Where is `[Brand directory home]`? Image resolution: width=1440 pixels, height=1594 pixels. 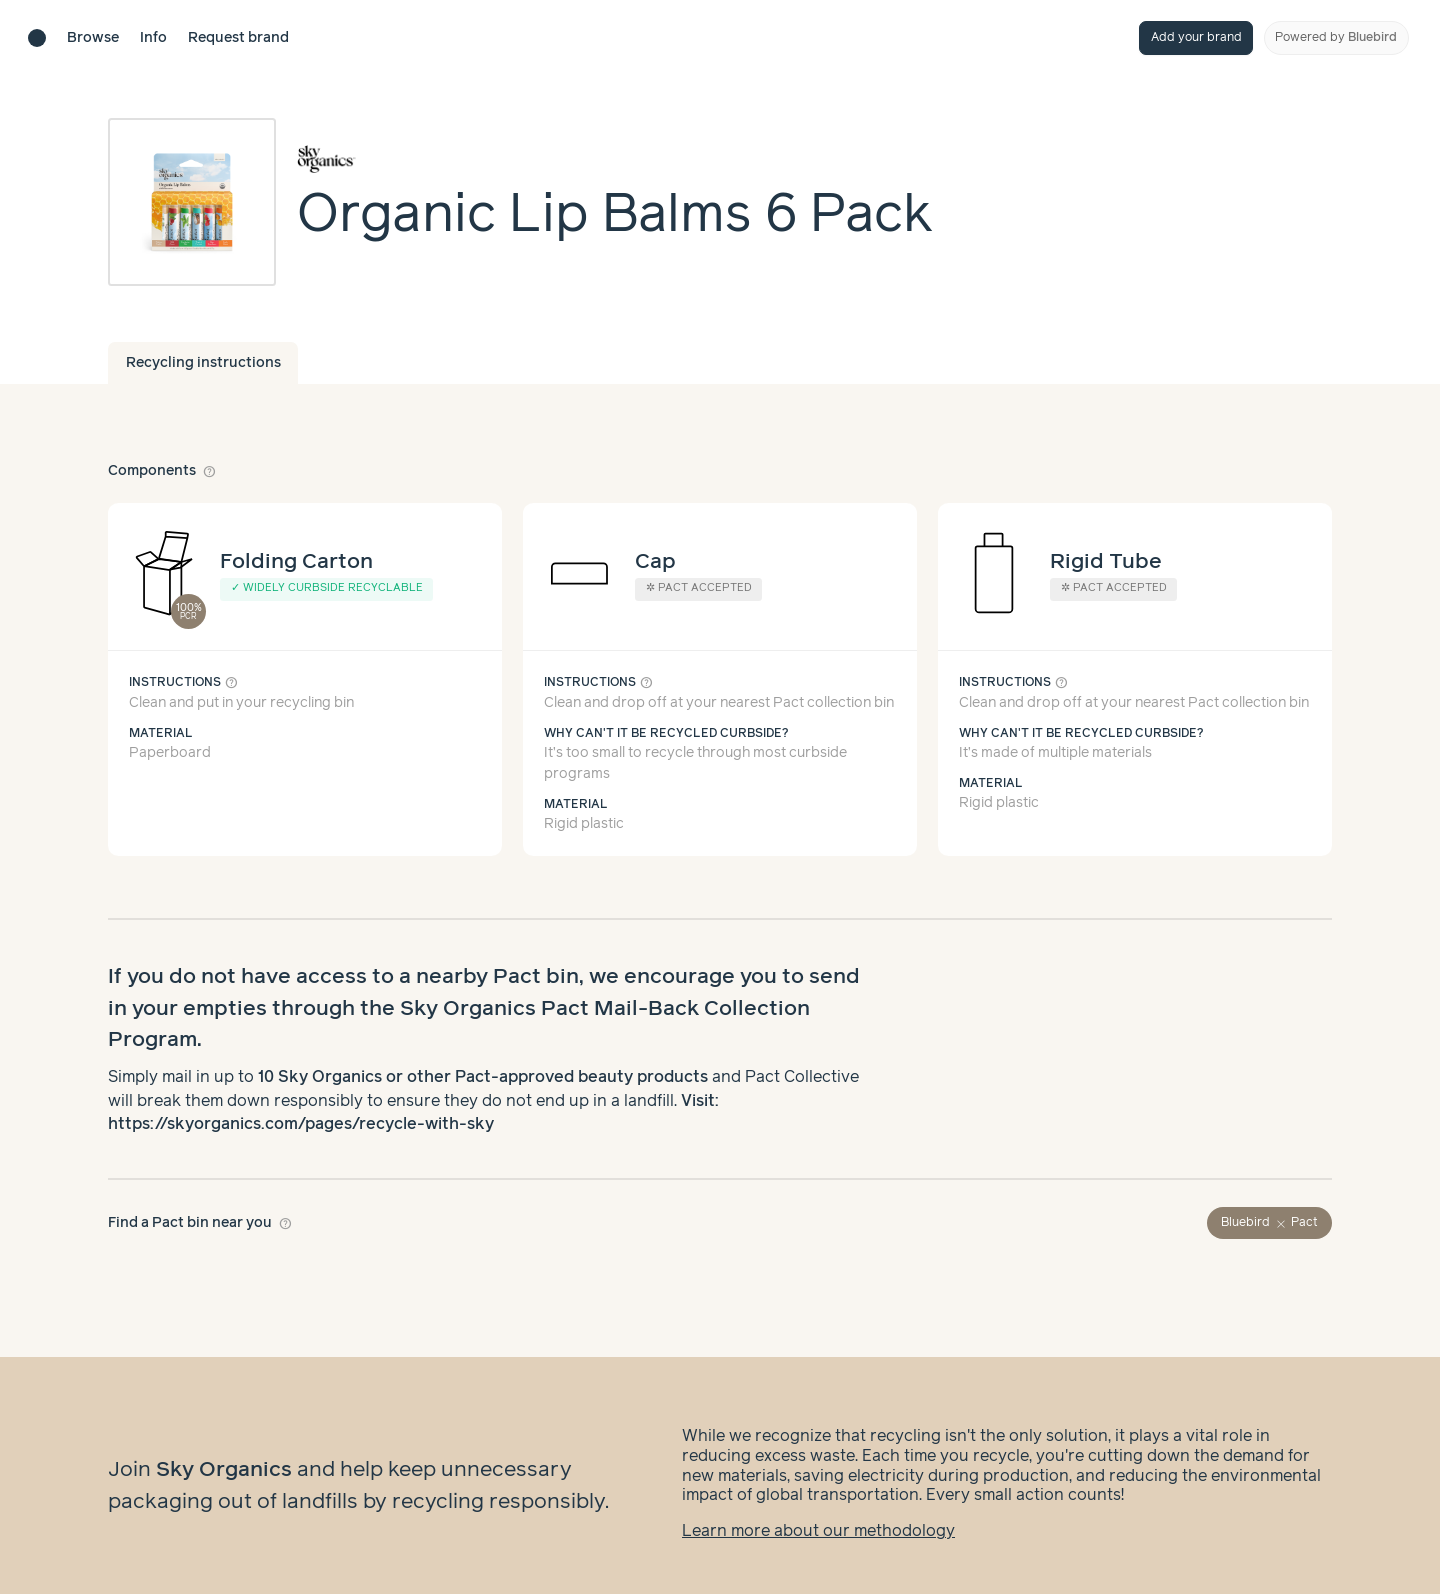
[Brand directory home] is located at coordinates (37, 38).